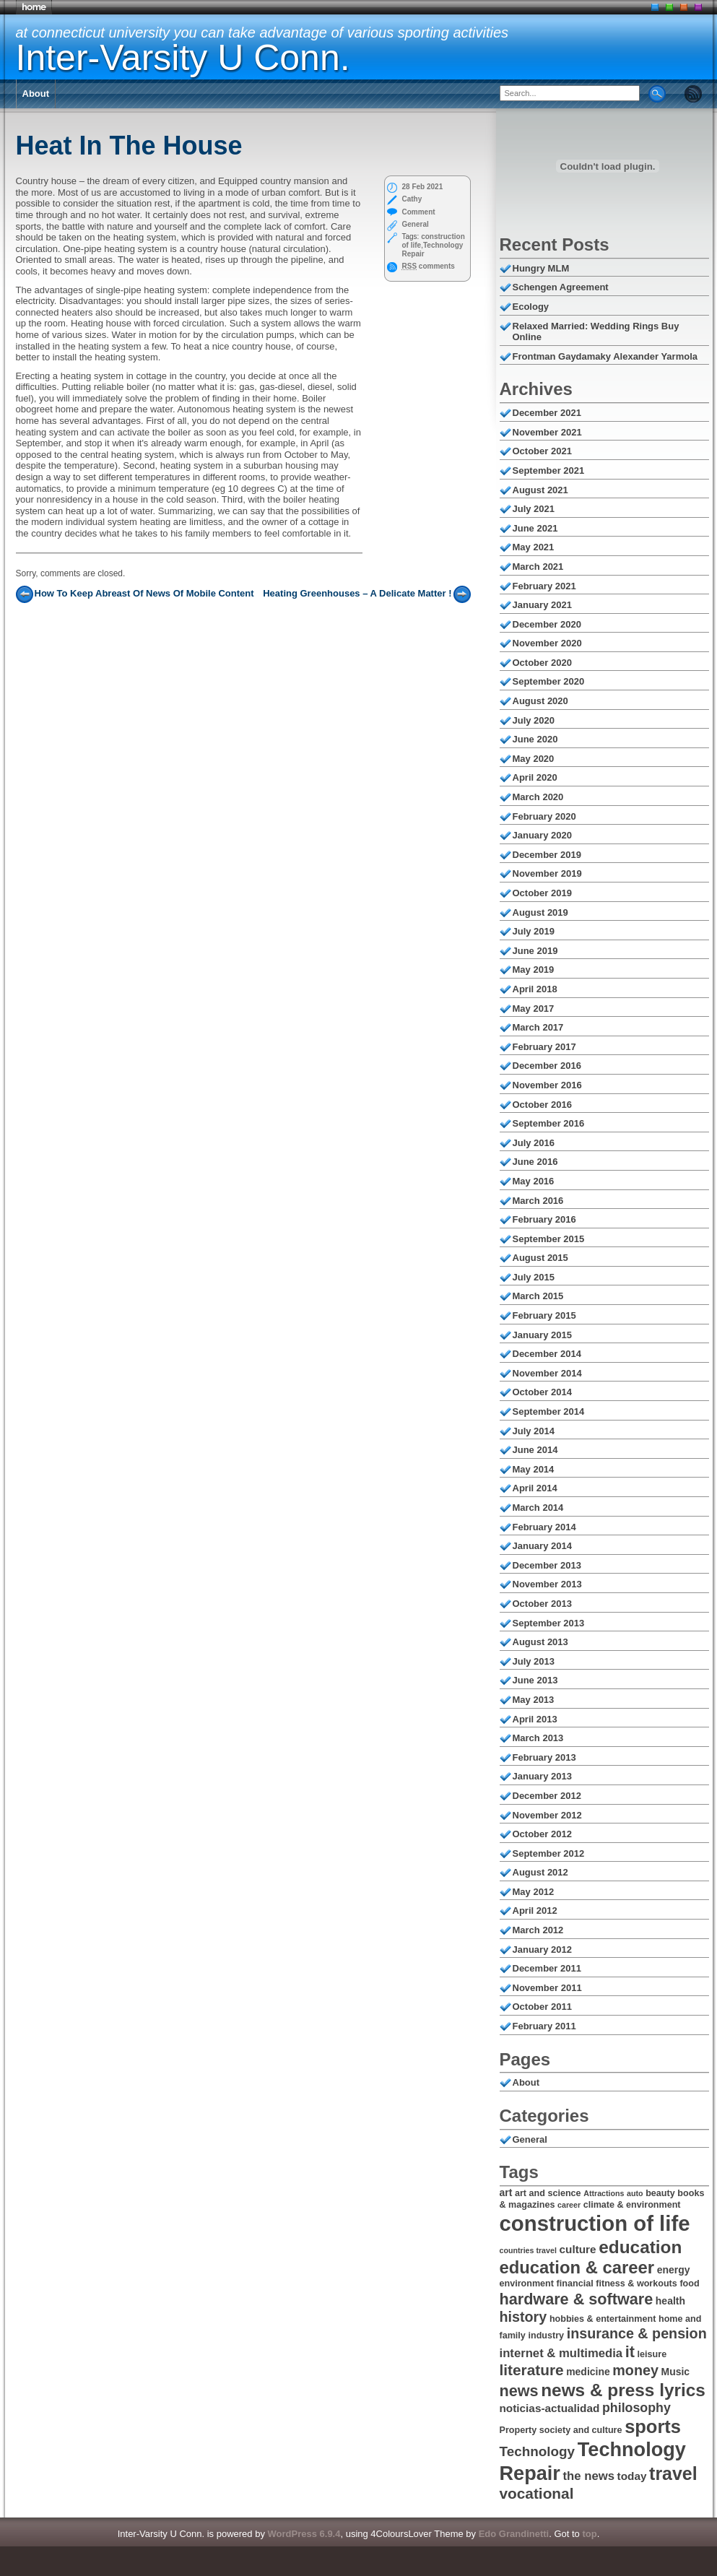 The width and height of the screenshot is (717, 2576). I want to click on June 2019, so click(535, 950).